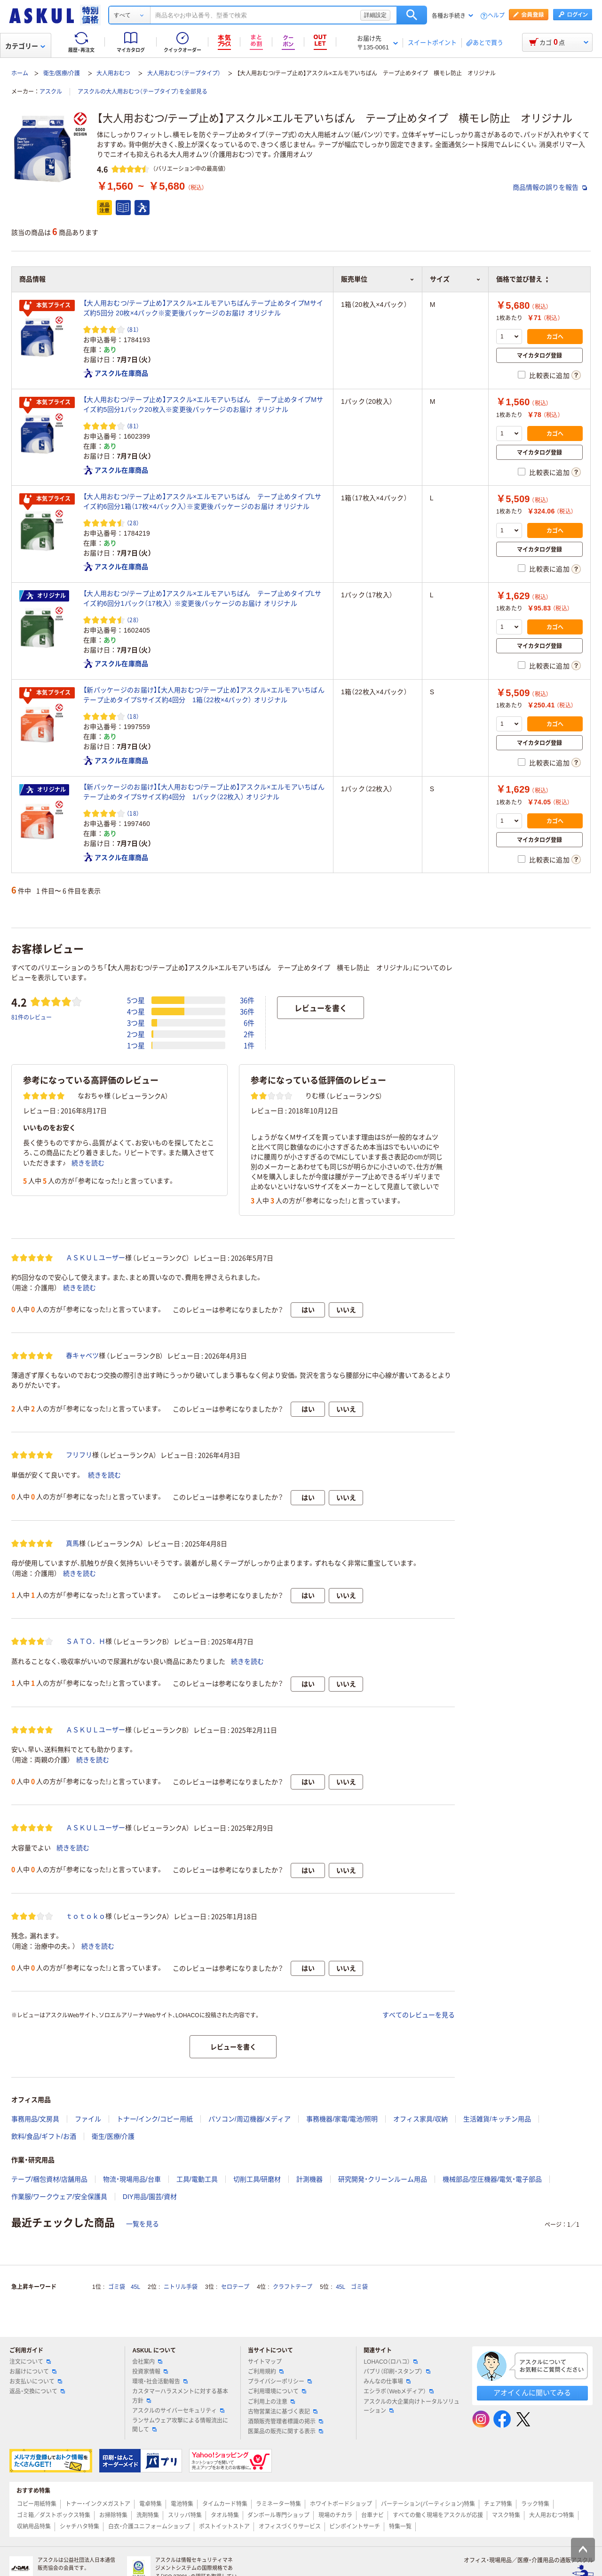 The width and height of the screenshot is (602, 2576). What do you see at coordinates (532, 2393) in the screenshot?
I see `アオイくんに聞いてみる` at bounding box center [532, 2393].